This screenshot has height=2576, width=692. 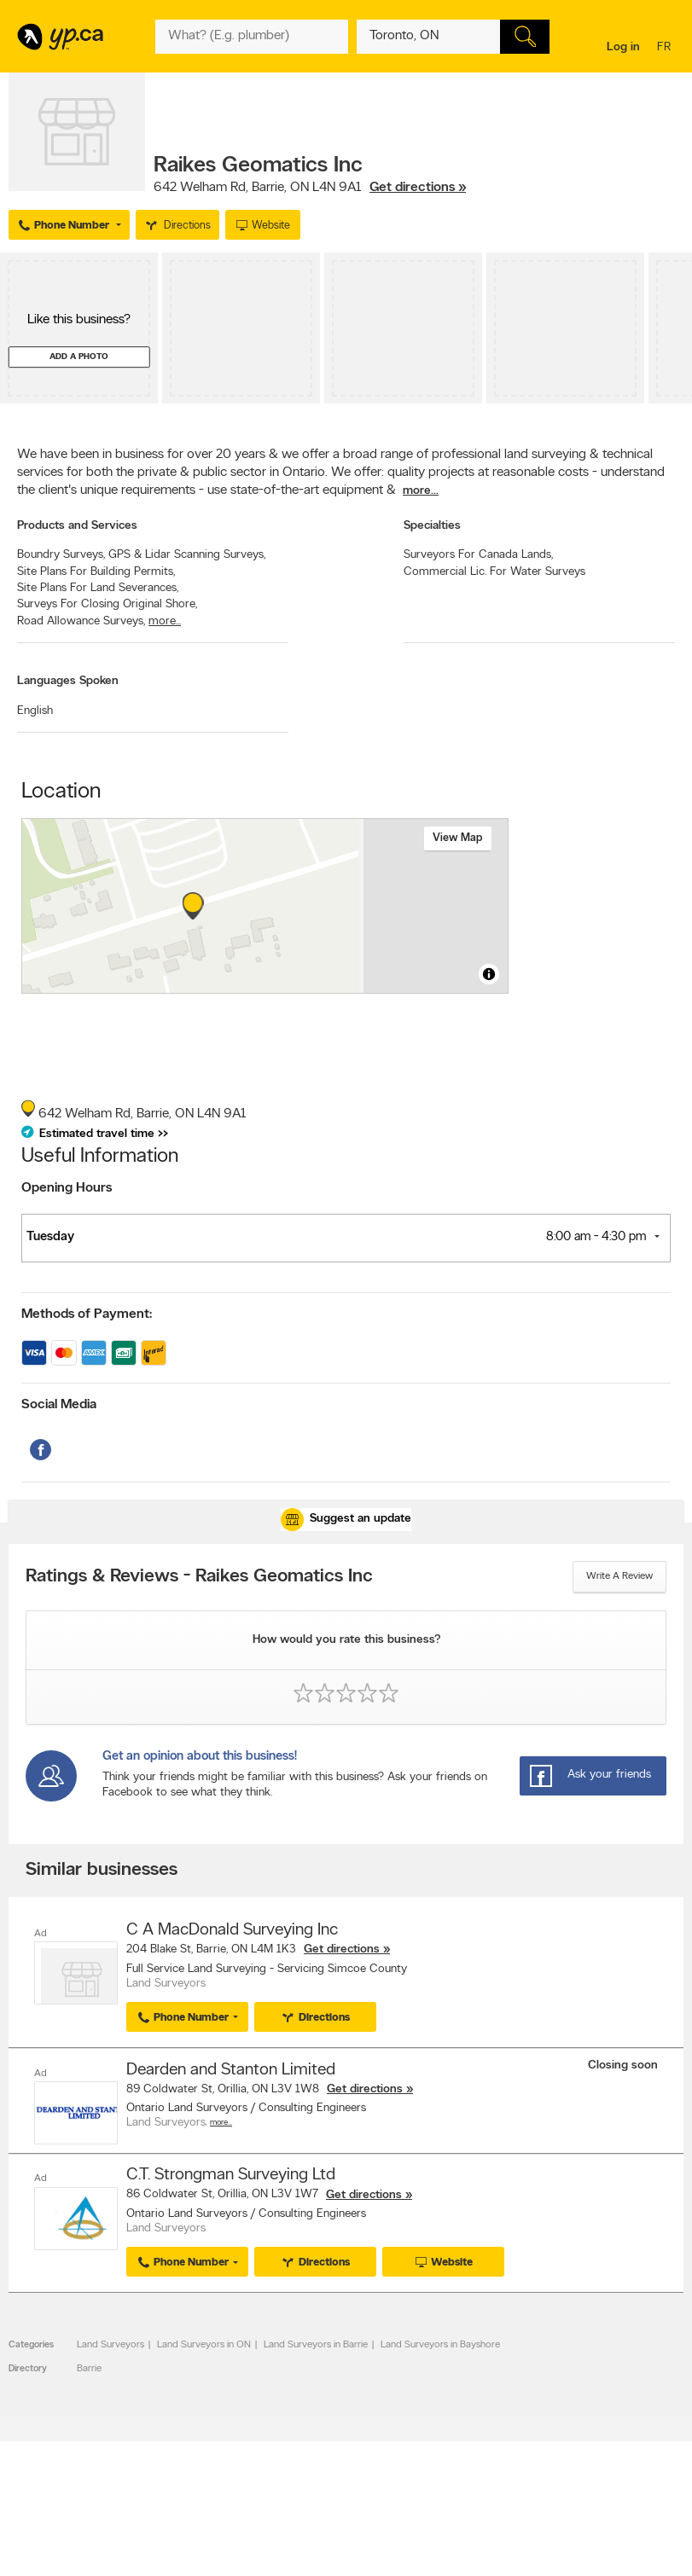 I want to click on Road Allowance Surveys, so click(x=81, y=621).